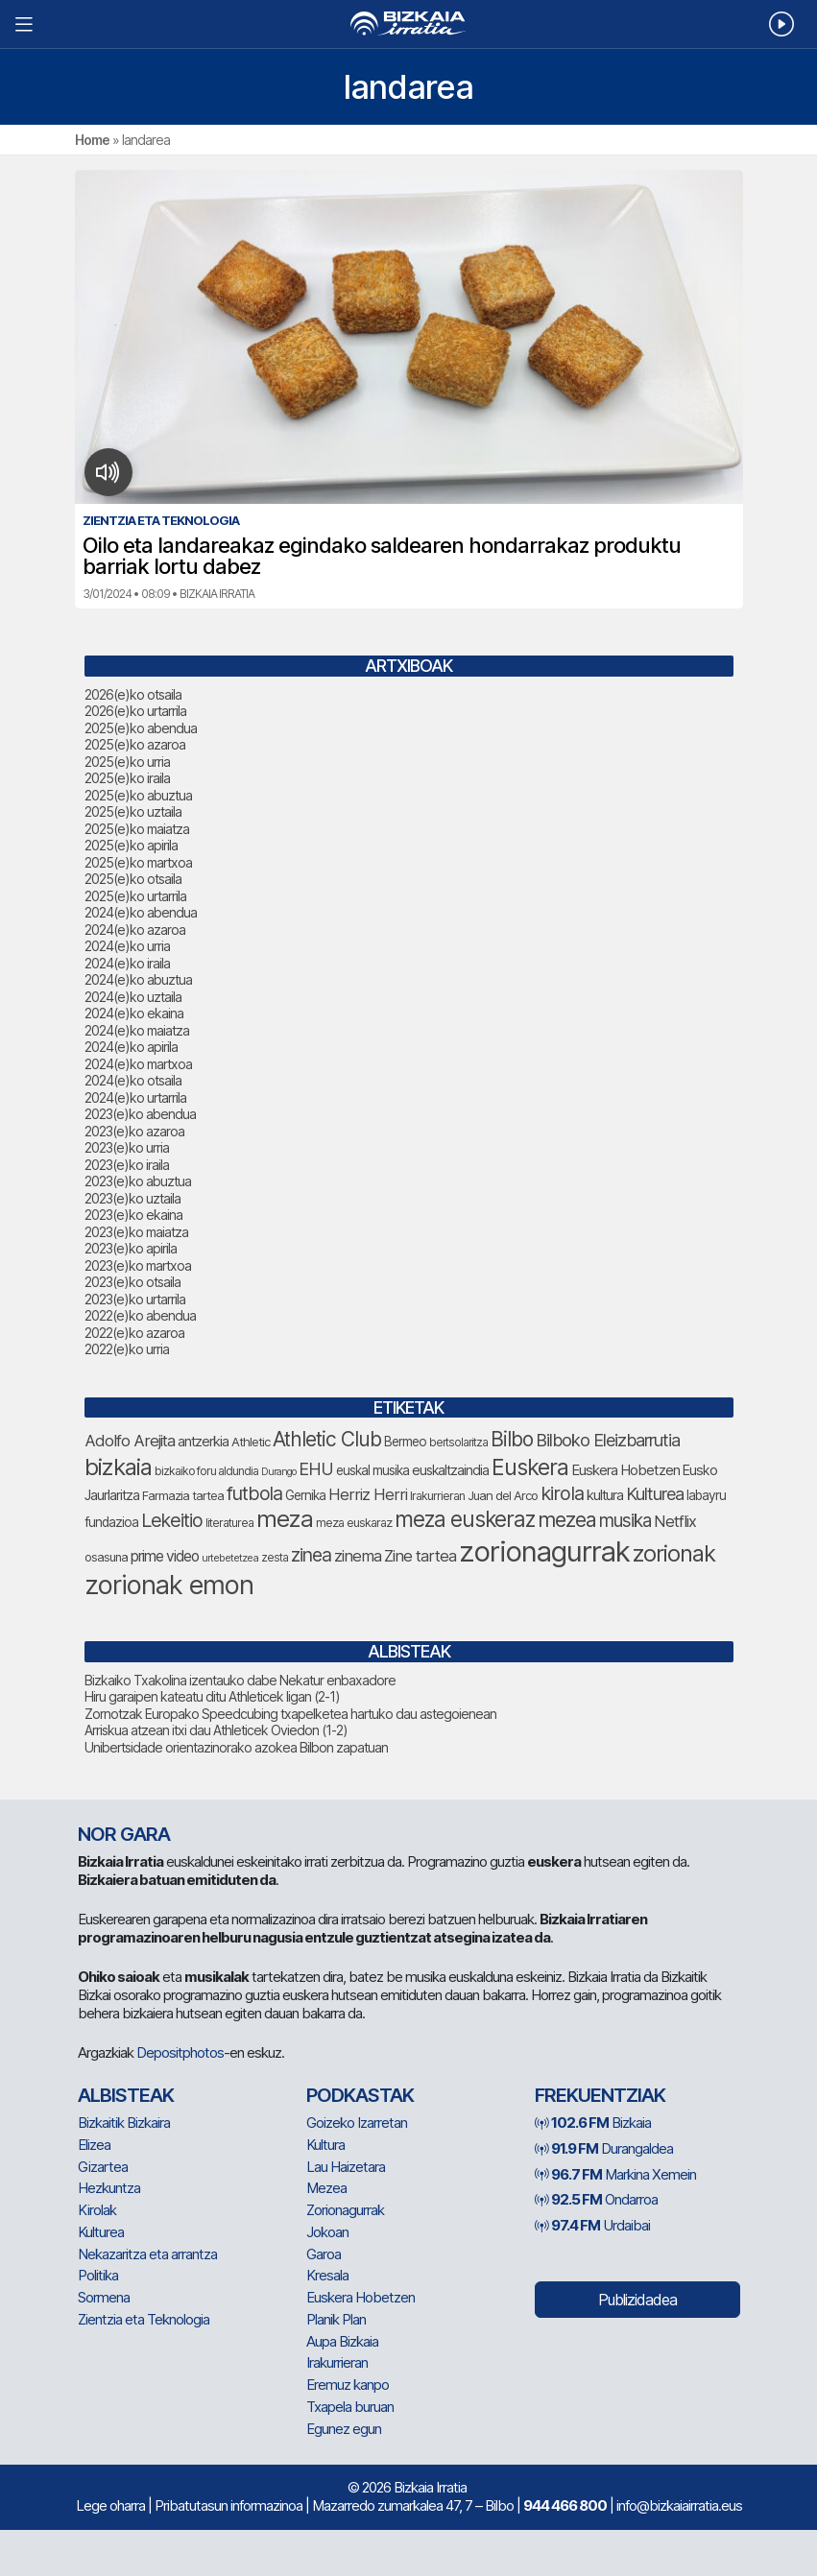 This screenshot has height=2576, width=817. What do you see at coordinates (327, 2232) in the screenshot?
I see `Jokoan` at bounding box center [327, 2232].